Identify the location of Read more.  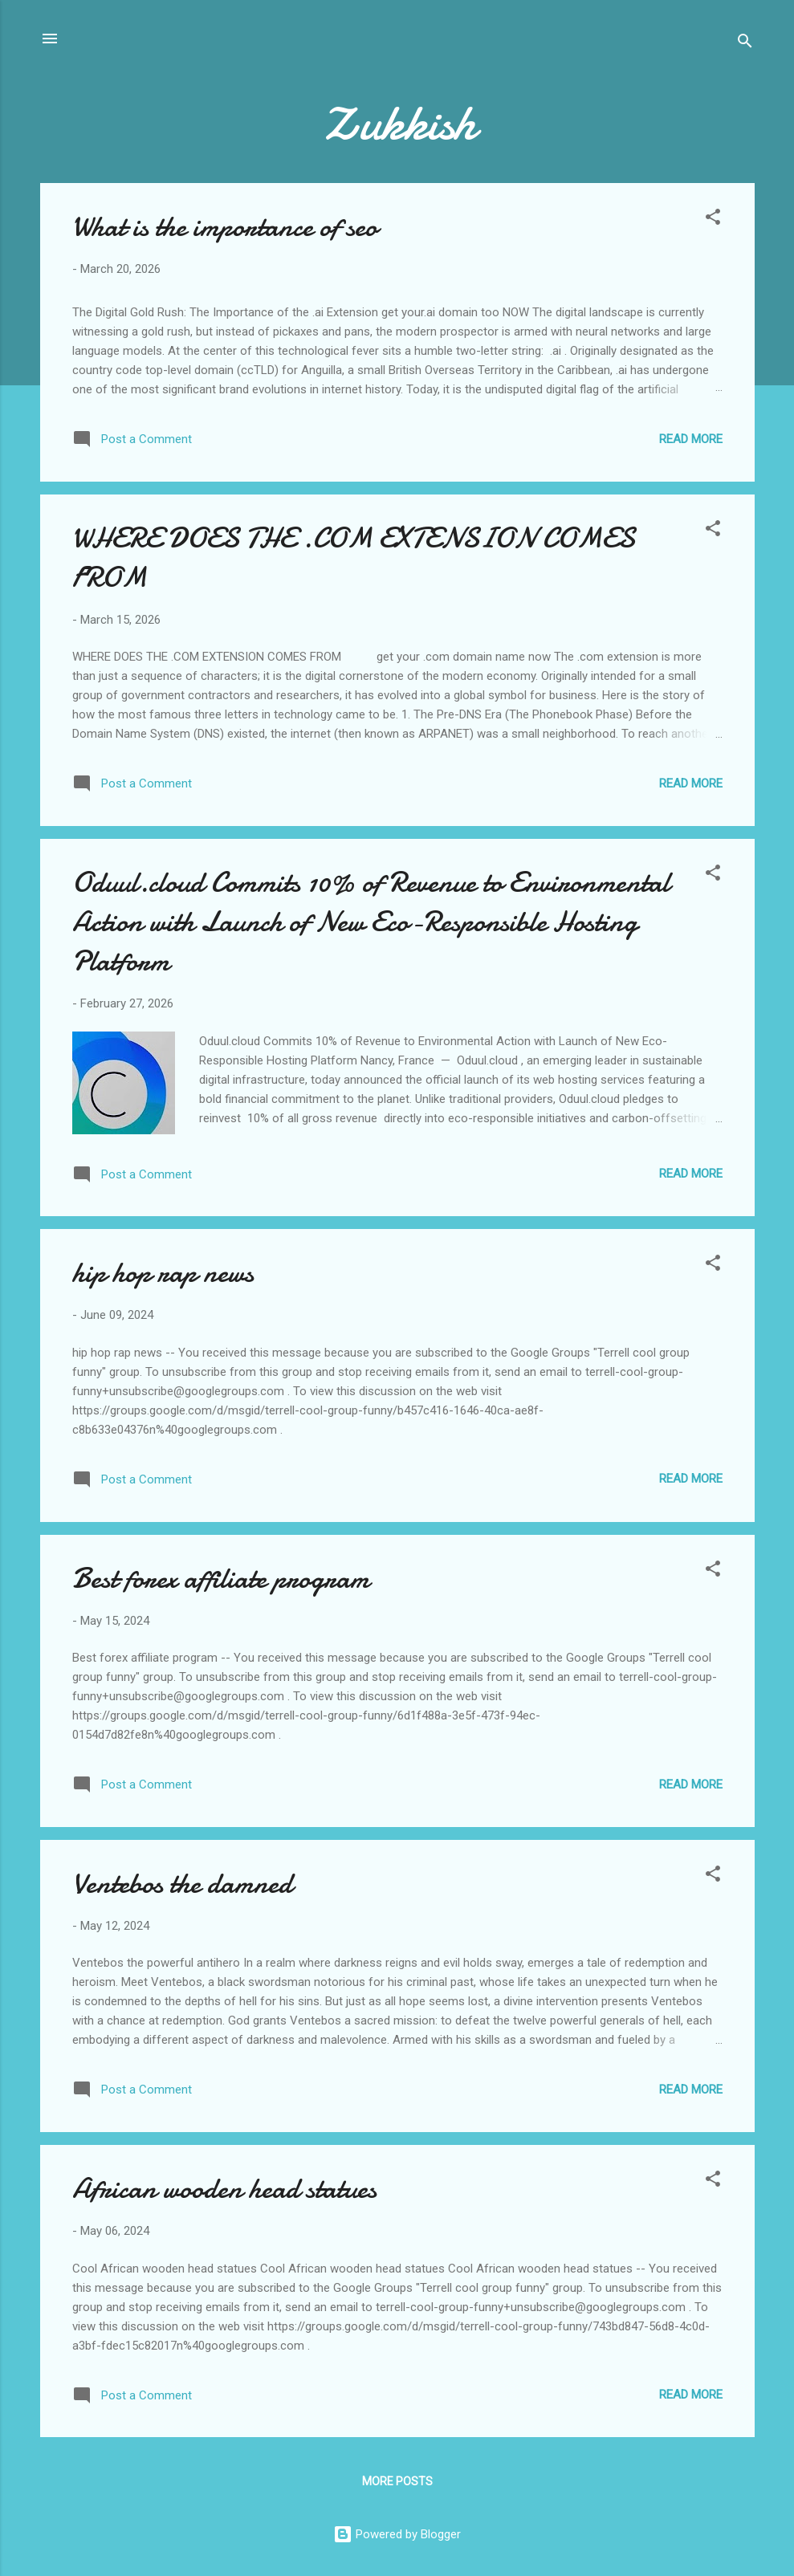
(691, 439).